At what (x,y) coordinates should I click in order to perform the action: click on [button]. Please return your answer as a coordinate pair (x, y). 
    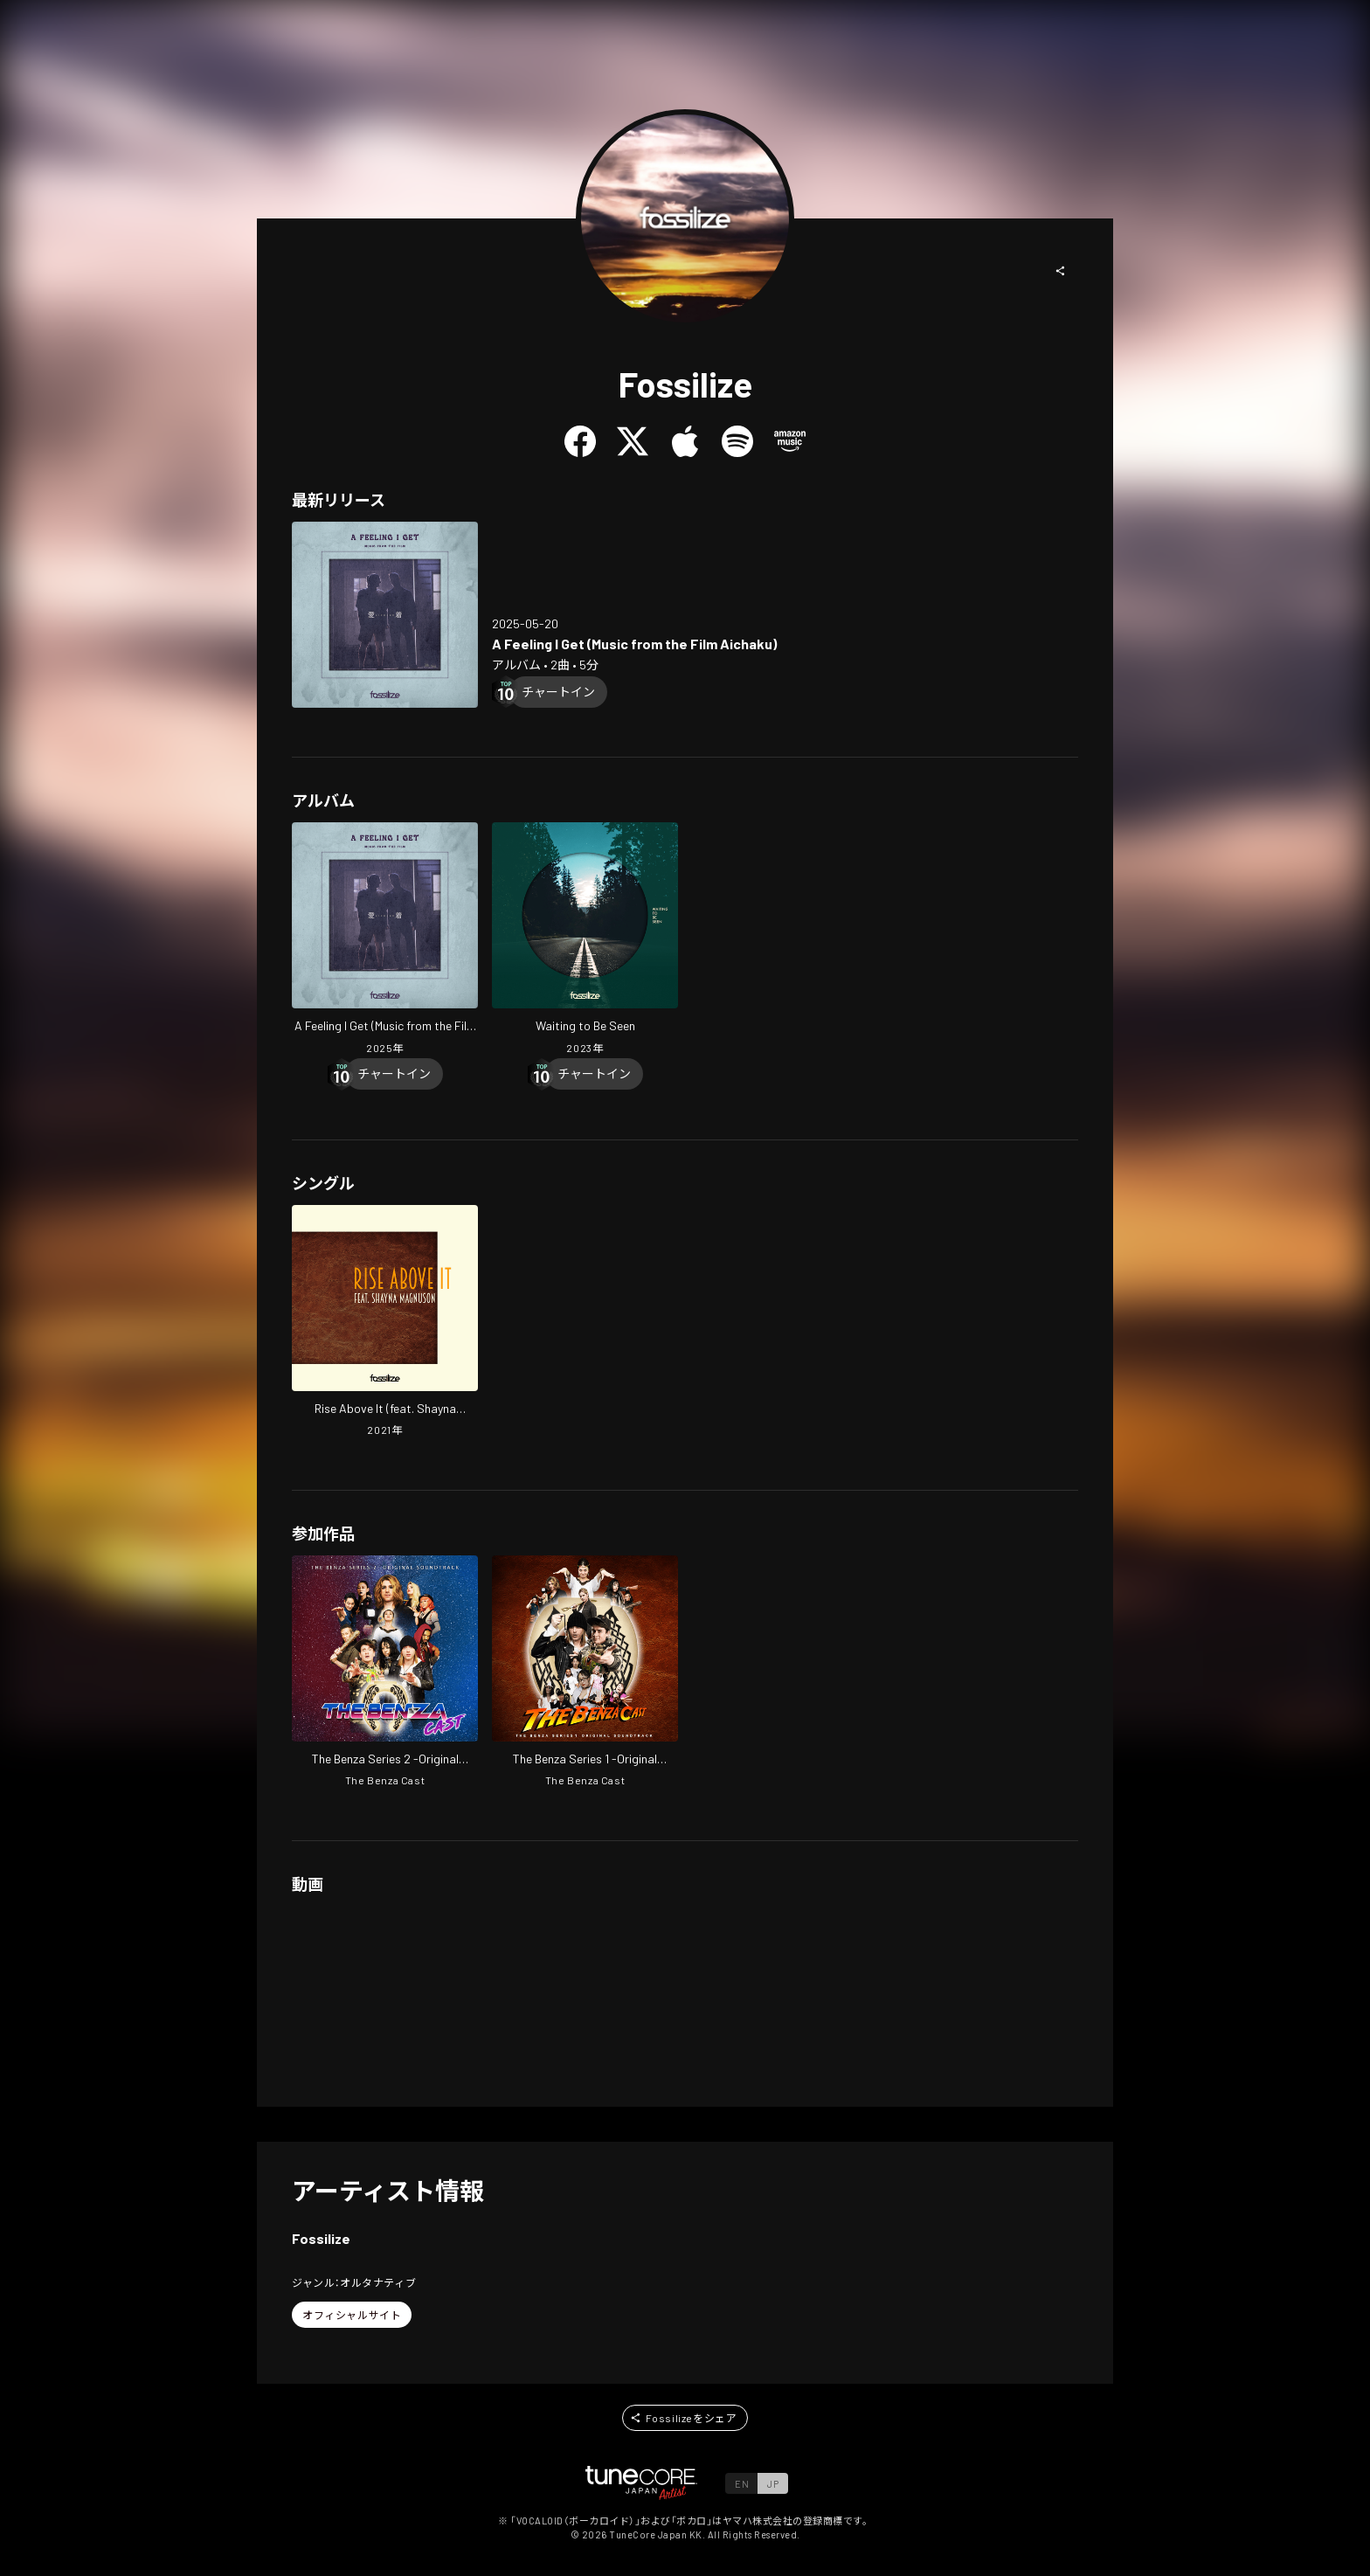
    Looking at the image, I should click on (1060, 270).